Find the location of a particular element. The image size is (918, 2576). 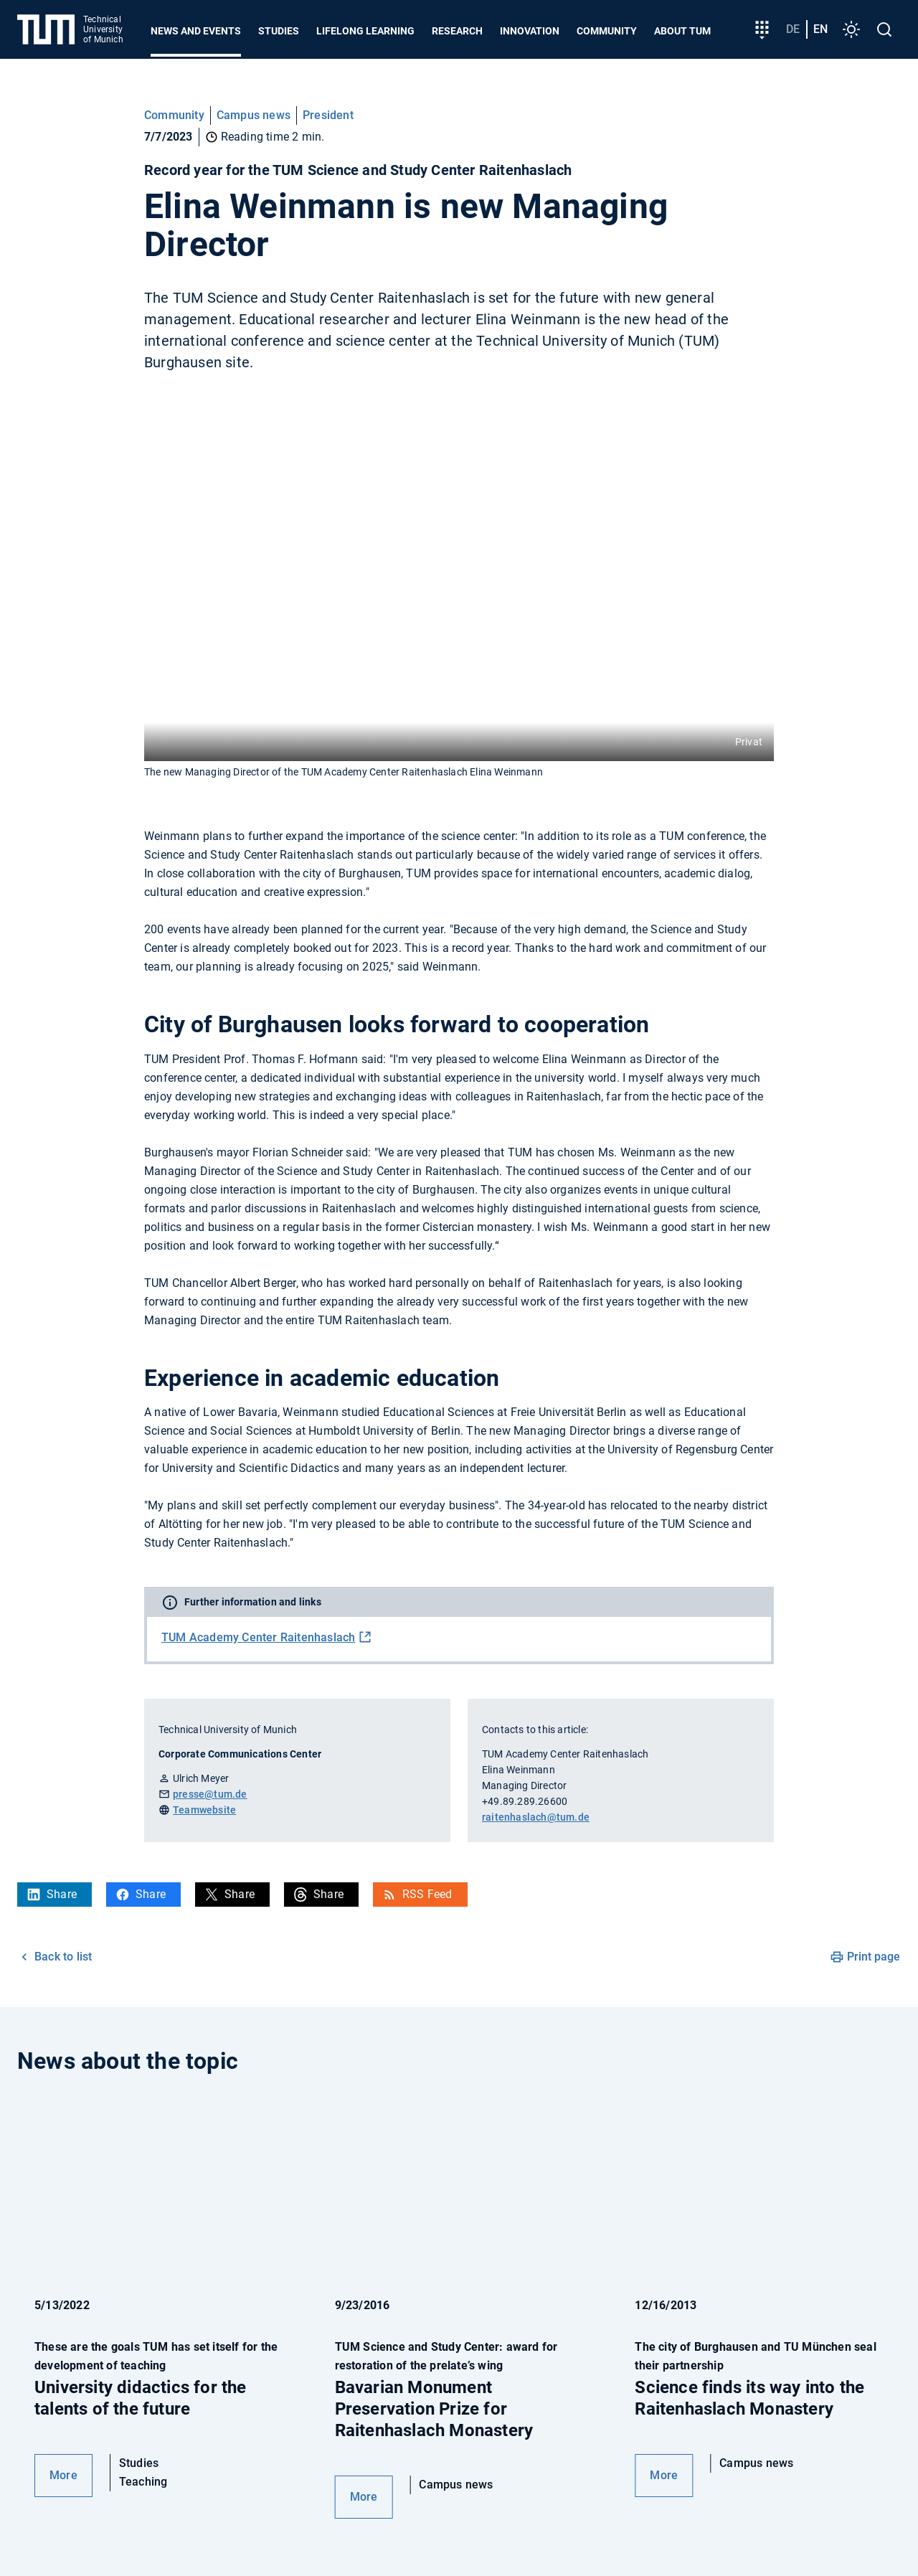

raitenhaslach@tum.de is located at coordinates (536, 1817).